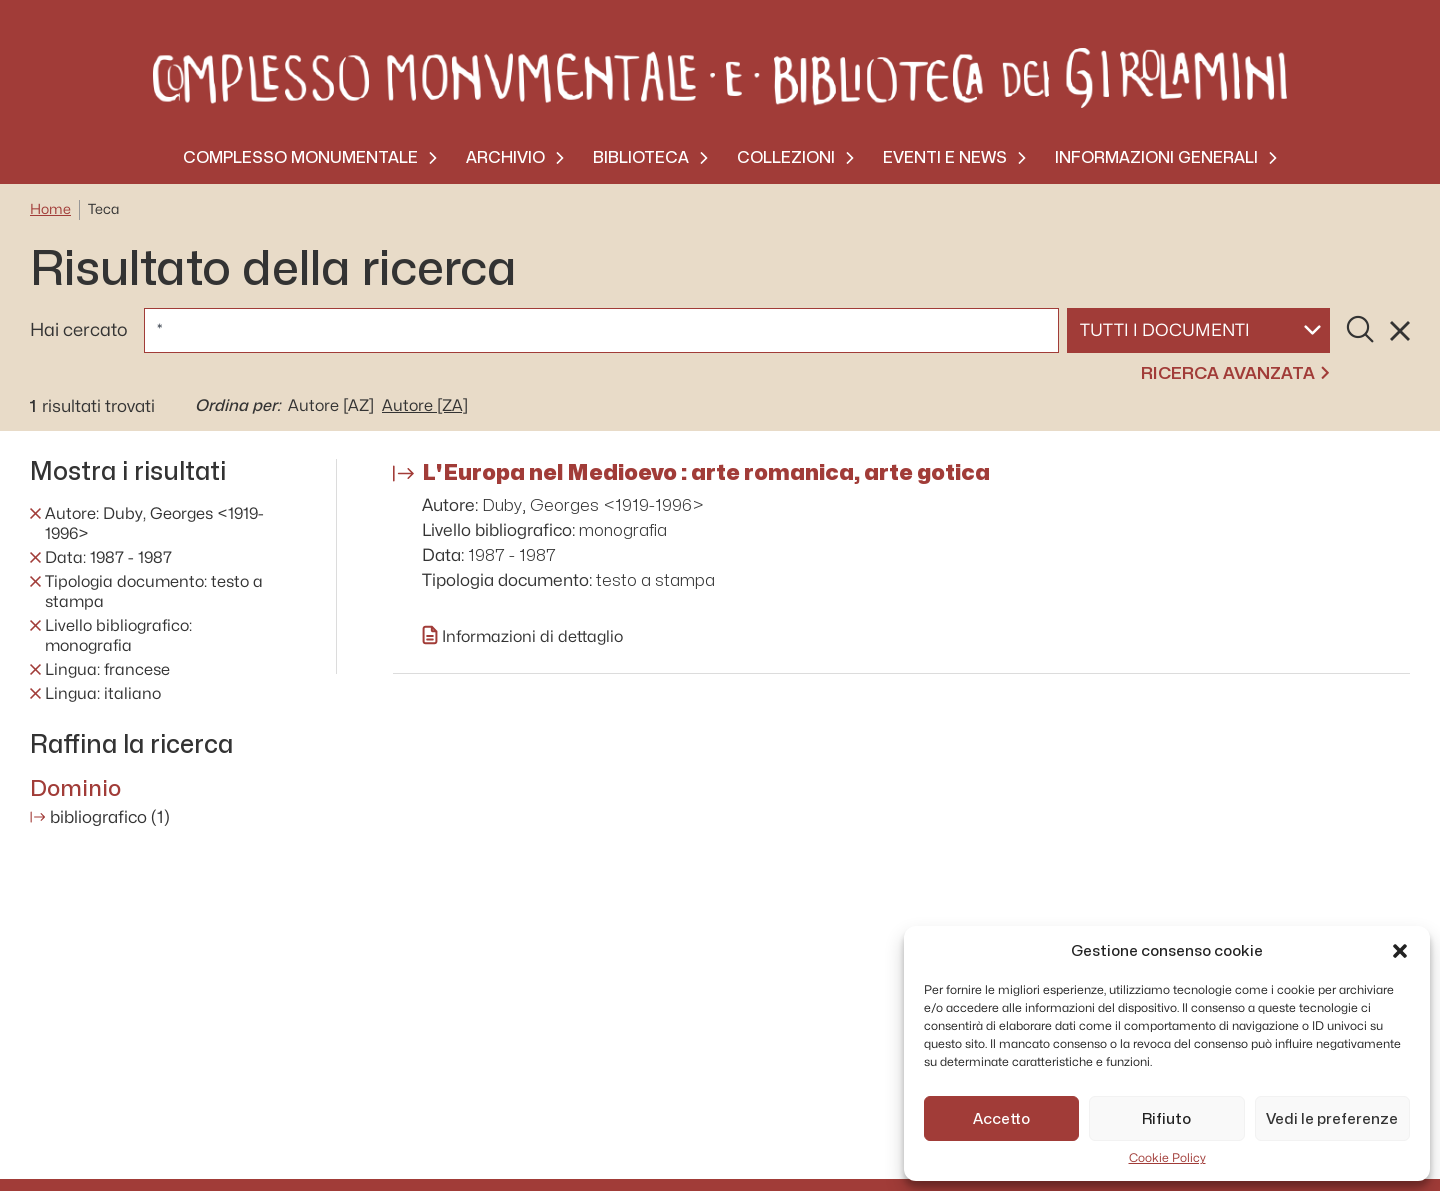 This screenshot has width=1440, height=1191. What do you see at coordinates (641, 157) in the screenshot?
I see `Biblioteca` at bounding box center [641, 157].